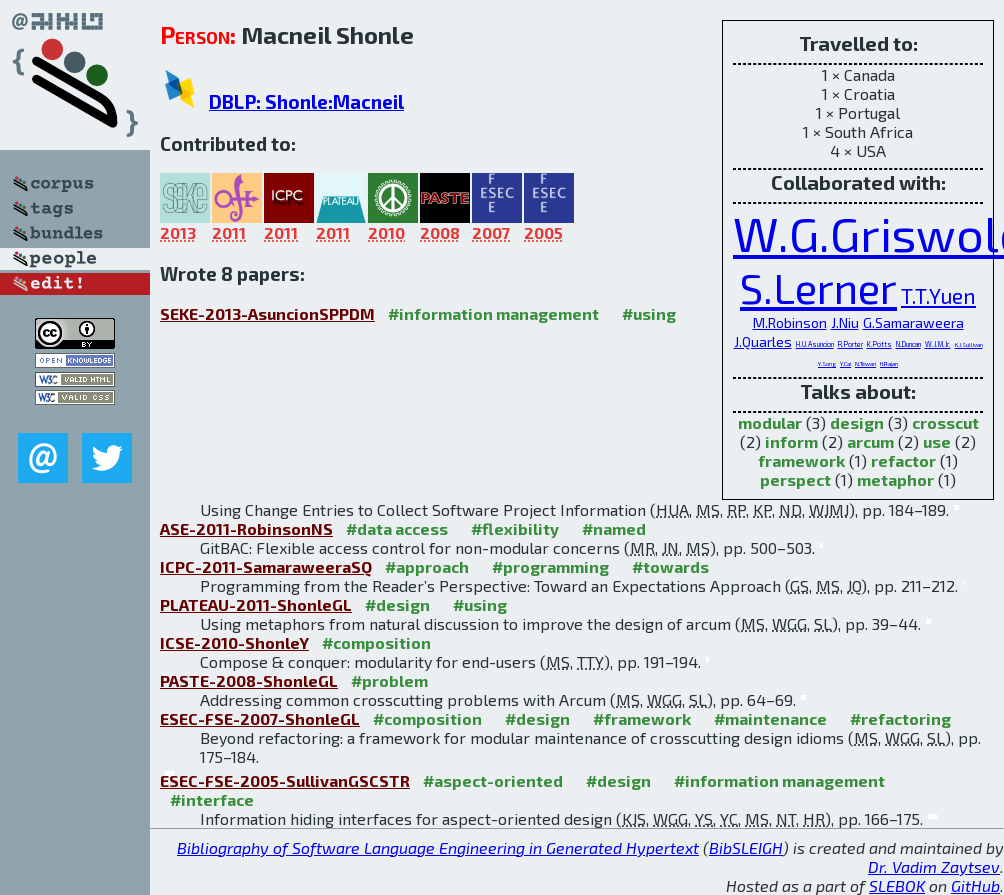 The height and width of the screenshot is (895, 1004). I want to click on BibSLEIGH, so click(746, 847).